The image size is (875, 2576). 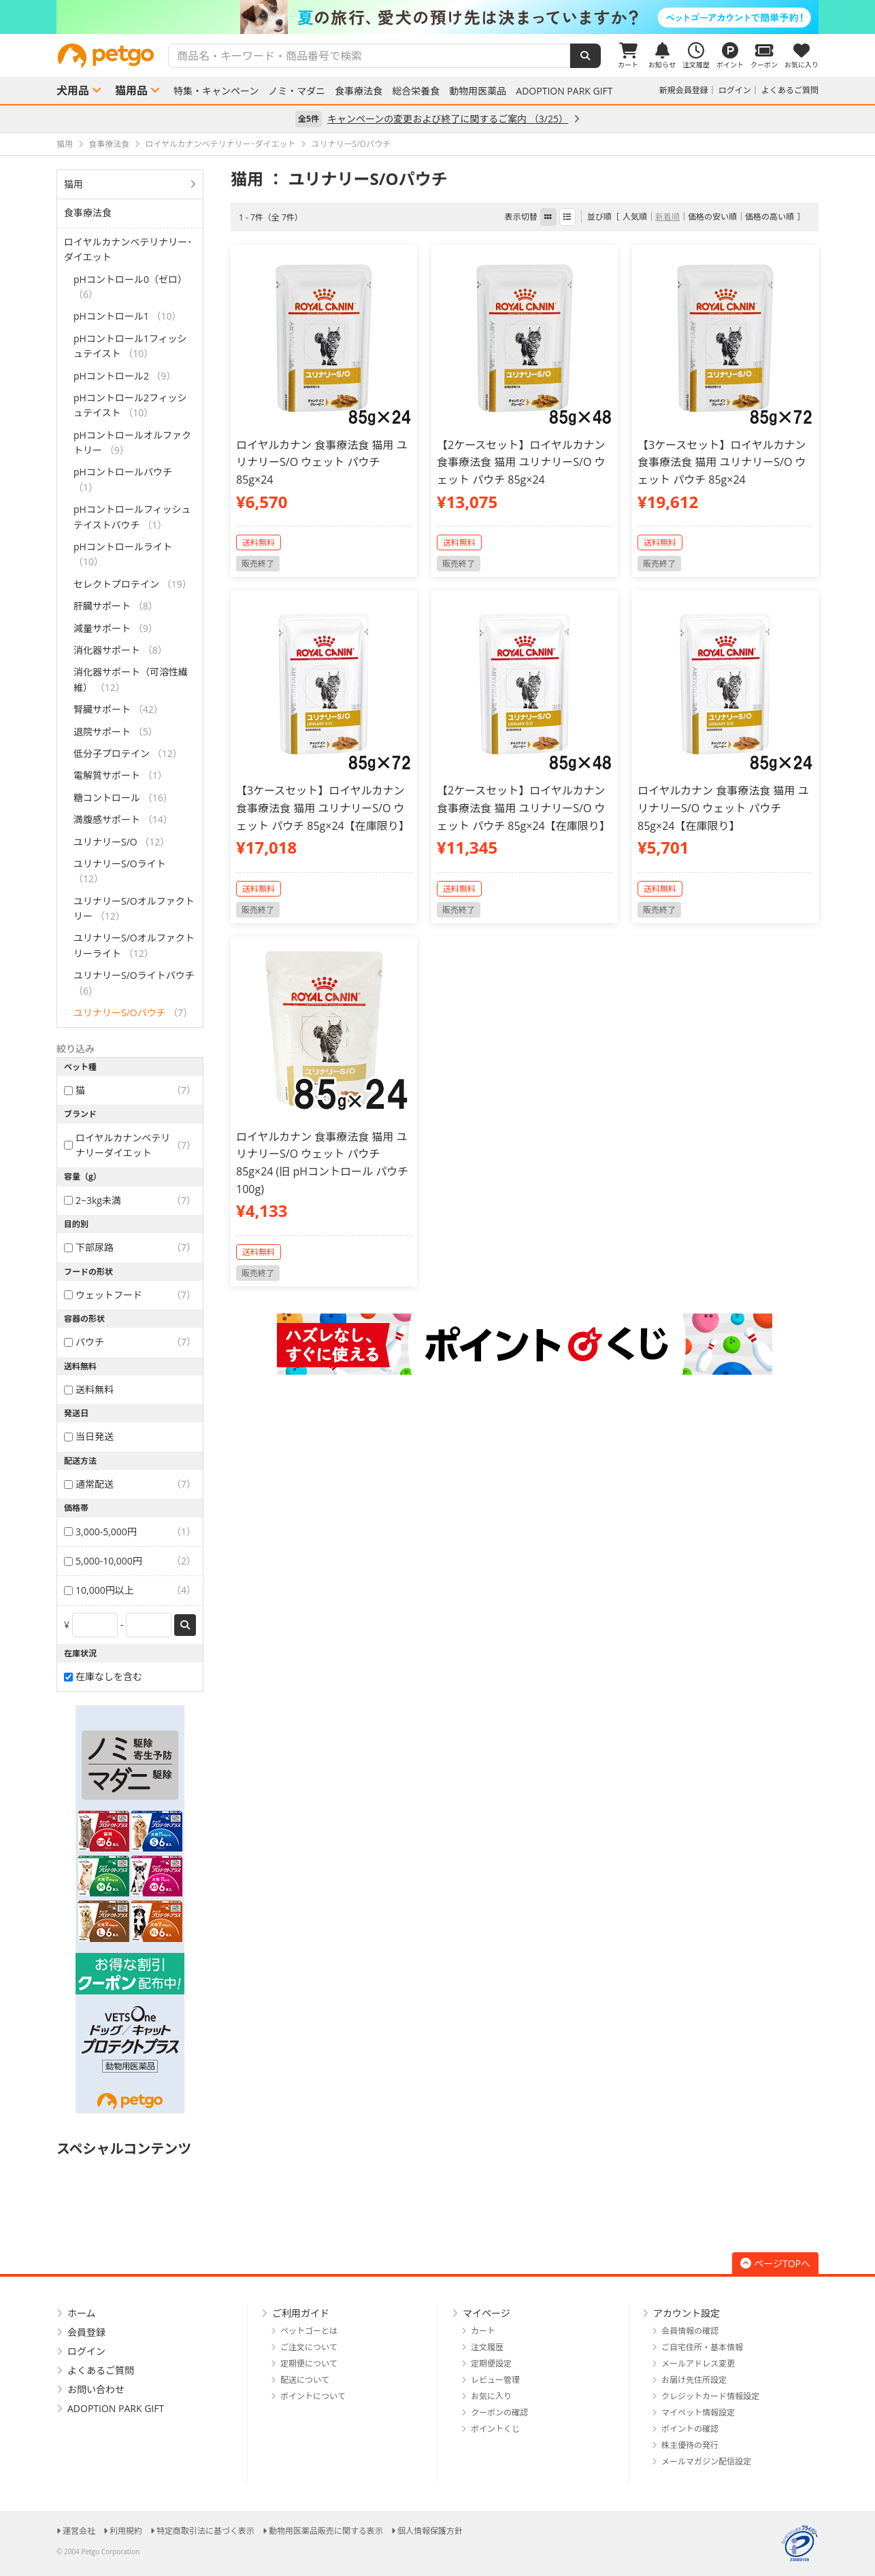 What do you see at coordinates (308, 2331) in the screenshot?
I see `ペットゴーとは` at bounding box center [308, 2331].